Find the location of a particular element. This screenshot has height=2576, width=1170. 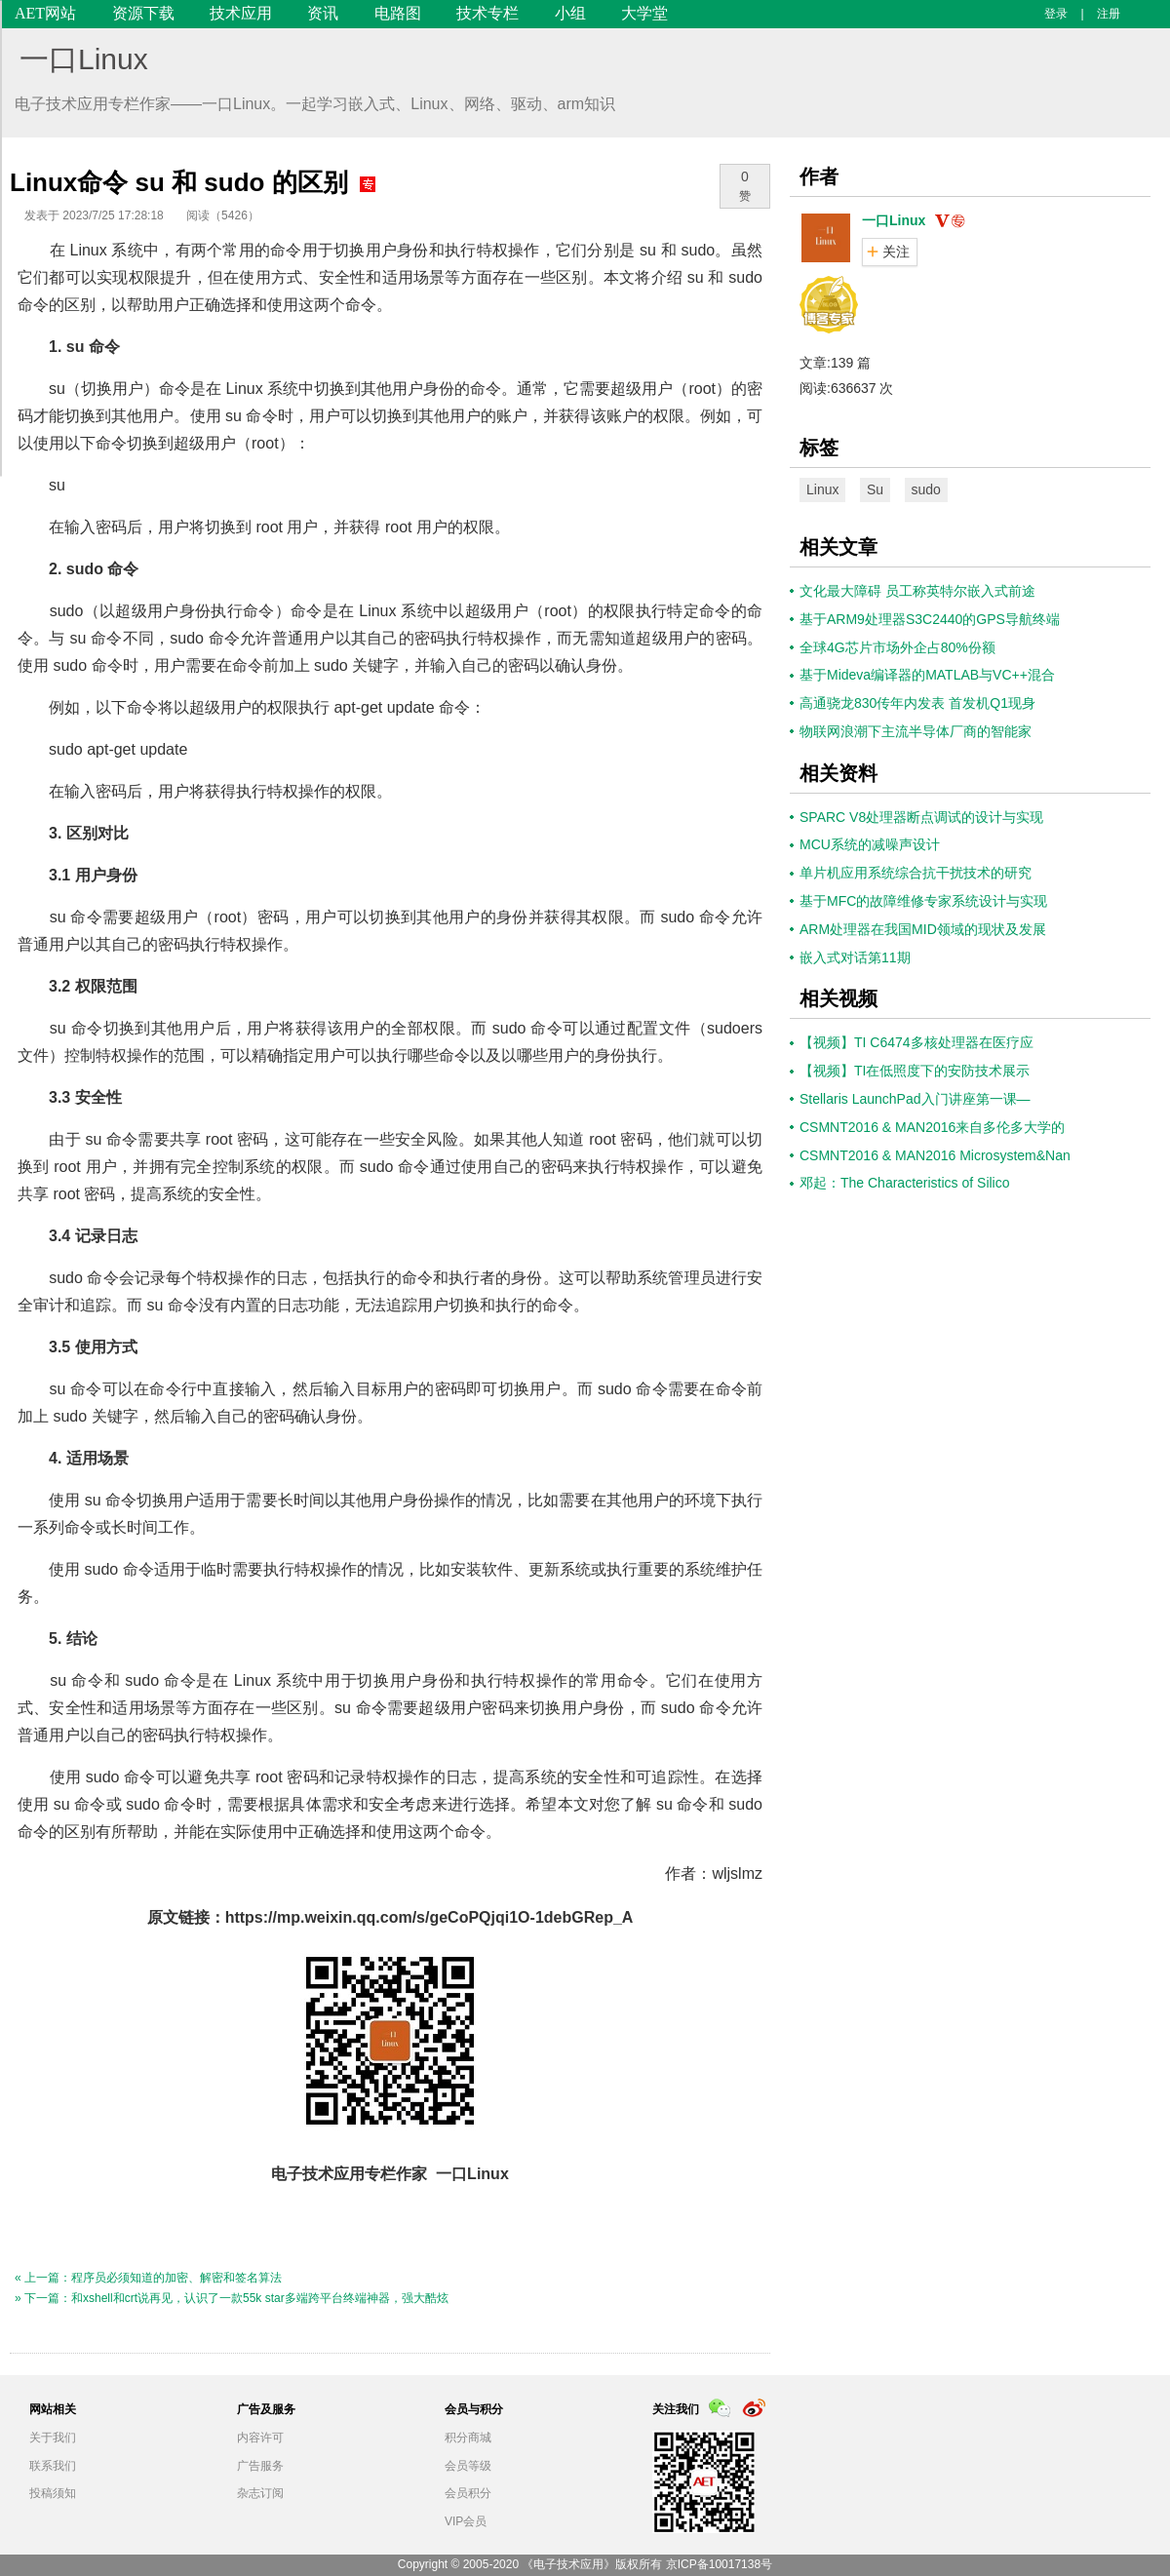

基于MFC的故障维修专家系统设计与实现 is located at coordinates (923, 901).